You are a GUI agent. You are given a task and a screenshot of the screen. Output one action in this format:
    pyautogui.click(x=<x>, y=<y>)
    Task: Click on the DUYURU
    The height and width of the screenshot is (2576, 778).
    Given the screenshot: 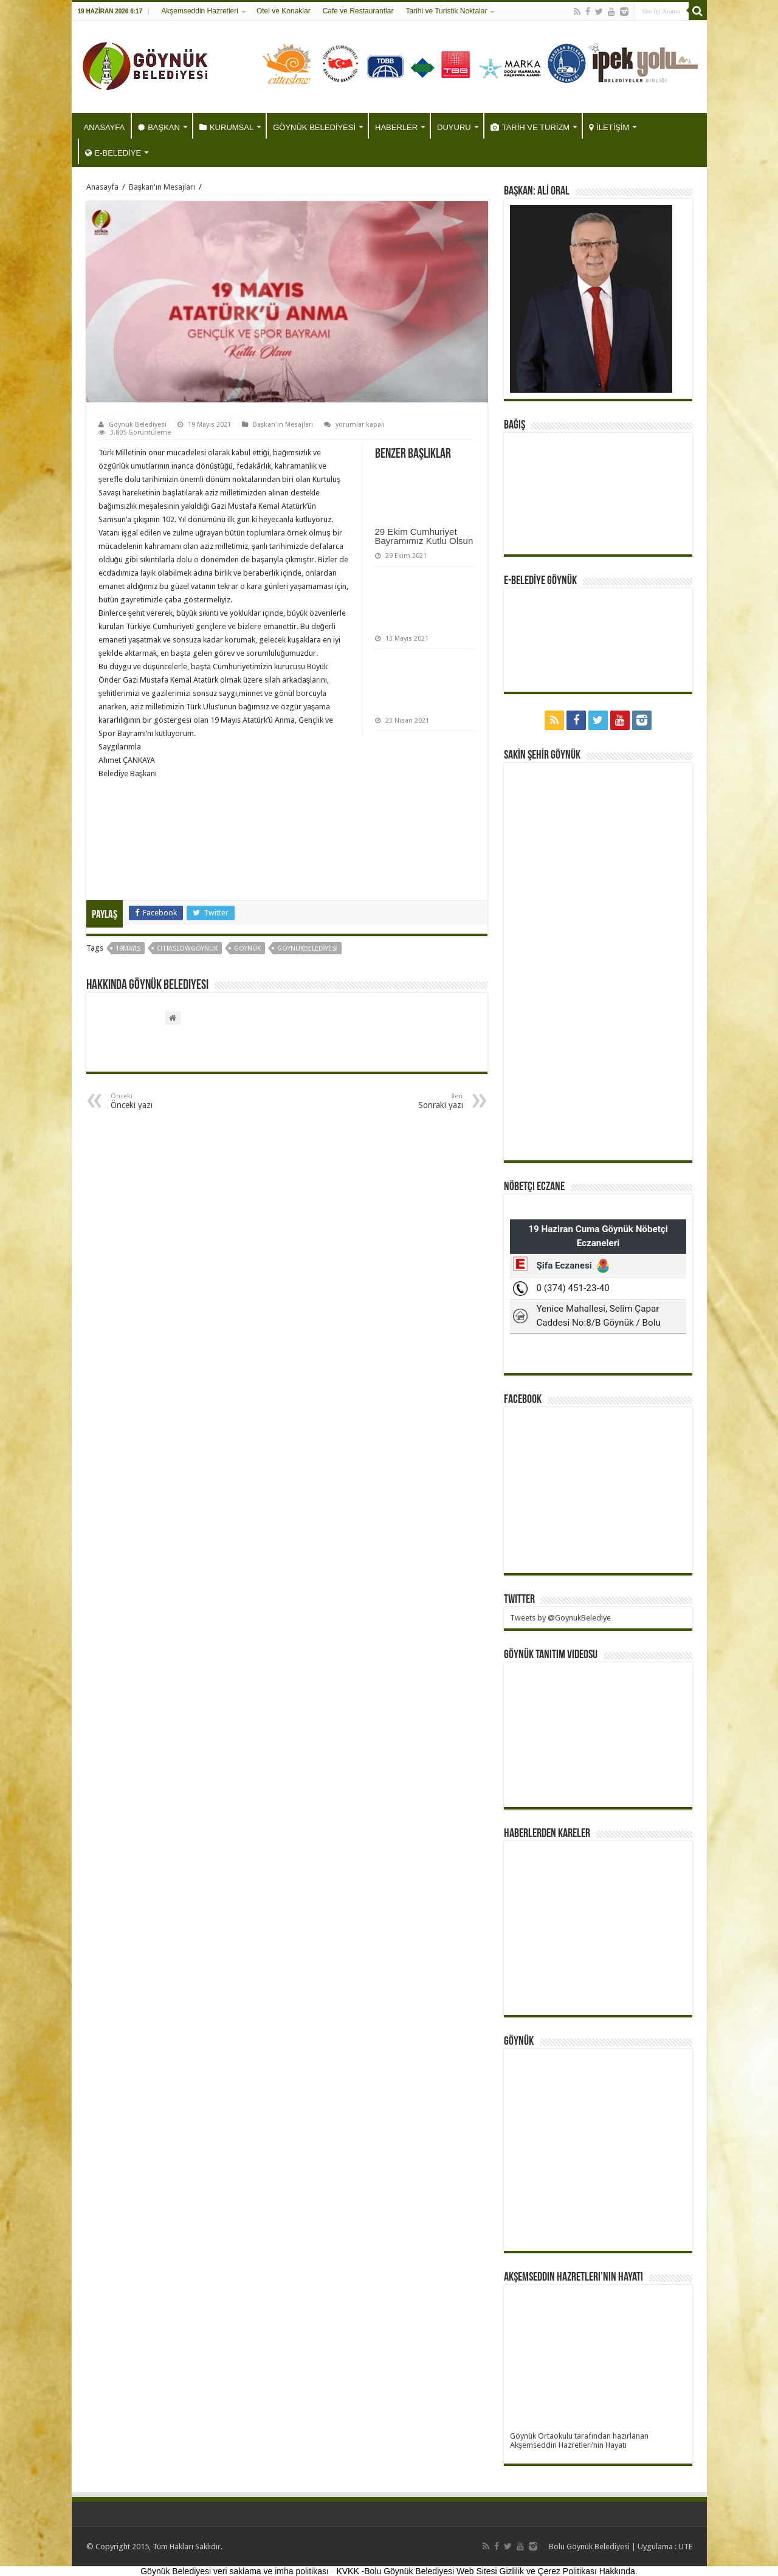 What is the action you would take?
    pyautogui.click(x=454, y=127)
    